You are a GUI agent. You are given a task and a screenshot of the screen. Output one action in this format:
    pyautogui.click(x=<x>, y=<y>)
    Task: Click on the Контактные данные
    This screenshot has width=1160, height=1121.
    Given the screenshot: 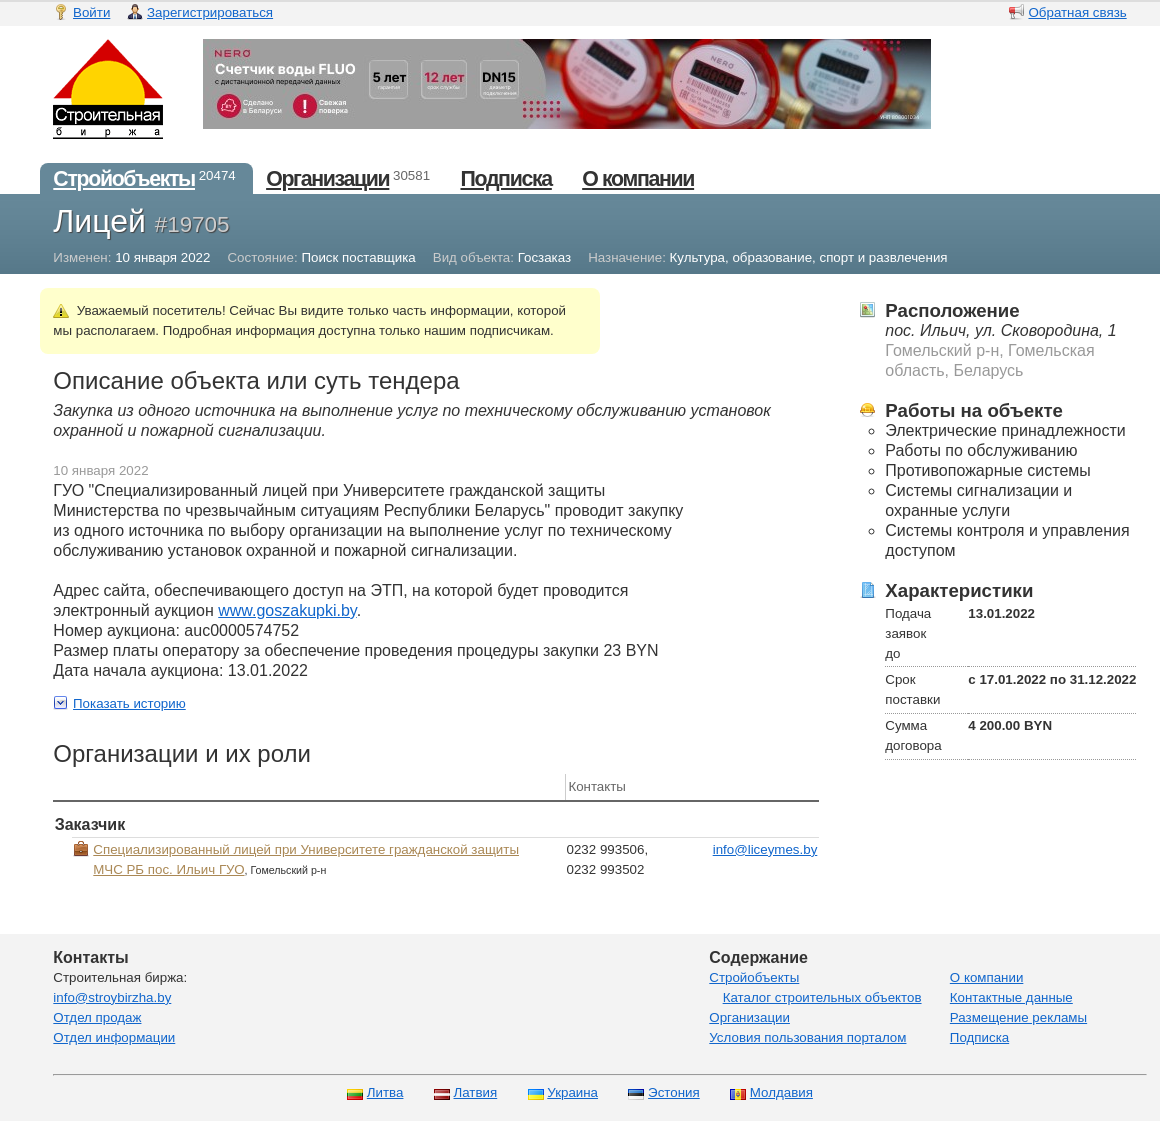 What is the action you would take?
    pyautogui.click(x=1011, y=997)
    